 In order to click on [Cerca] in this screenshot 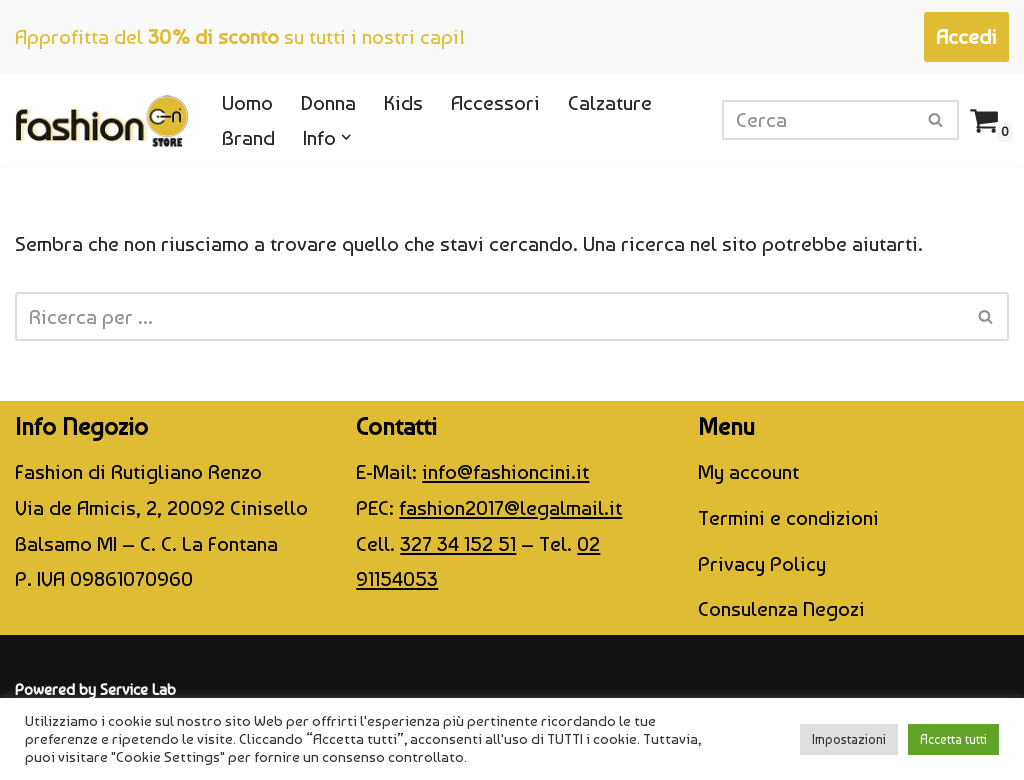, I will do `click(818, 120)`.